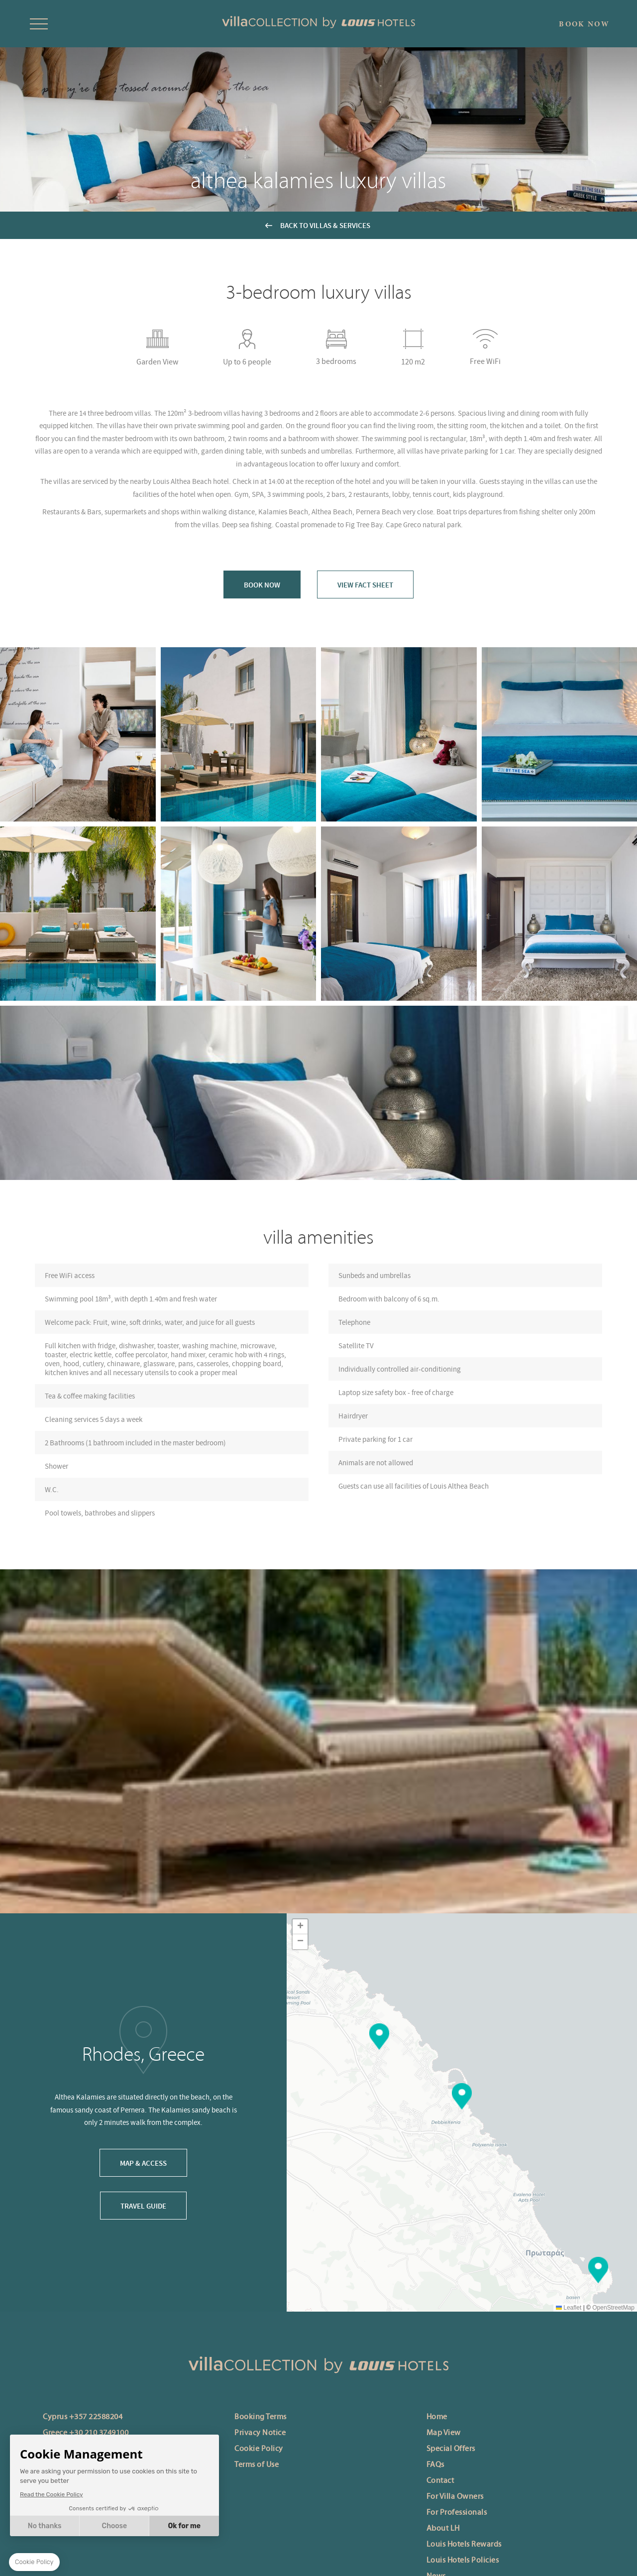 The image size is (637, 2576). I want to click on Book Now, so click(262, 584).